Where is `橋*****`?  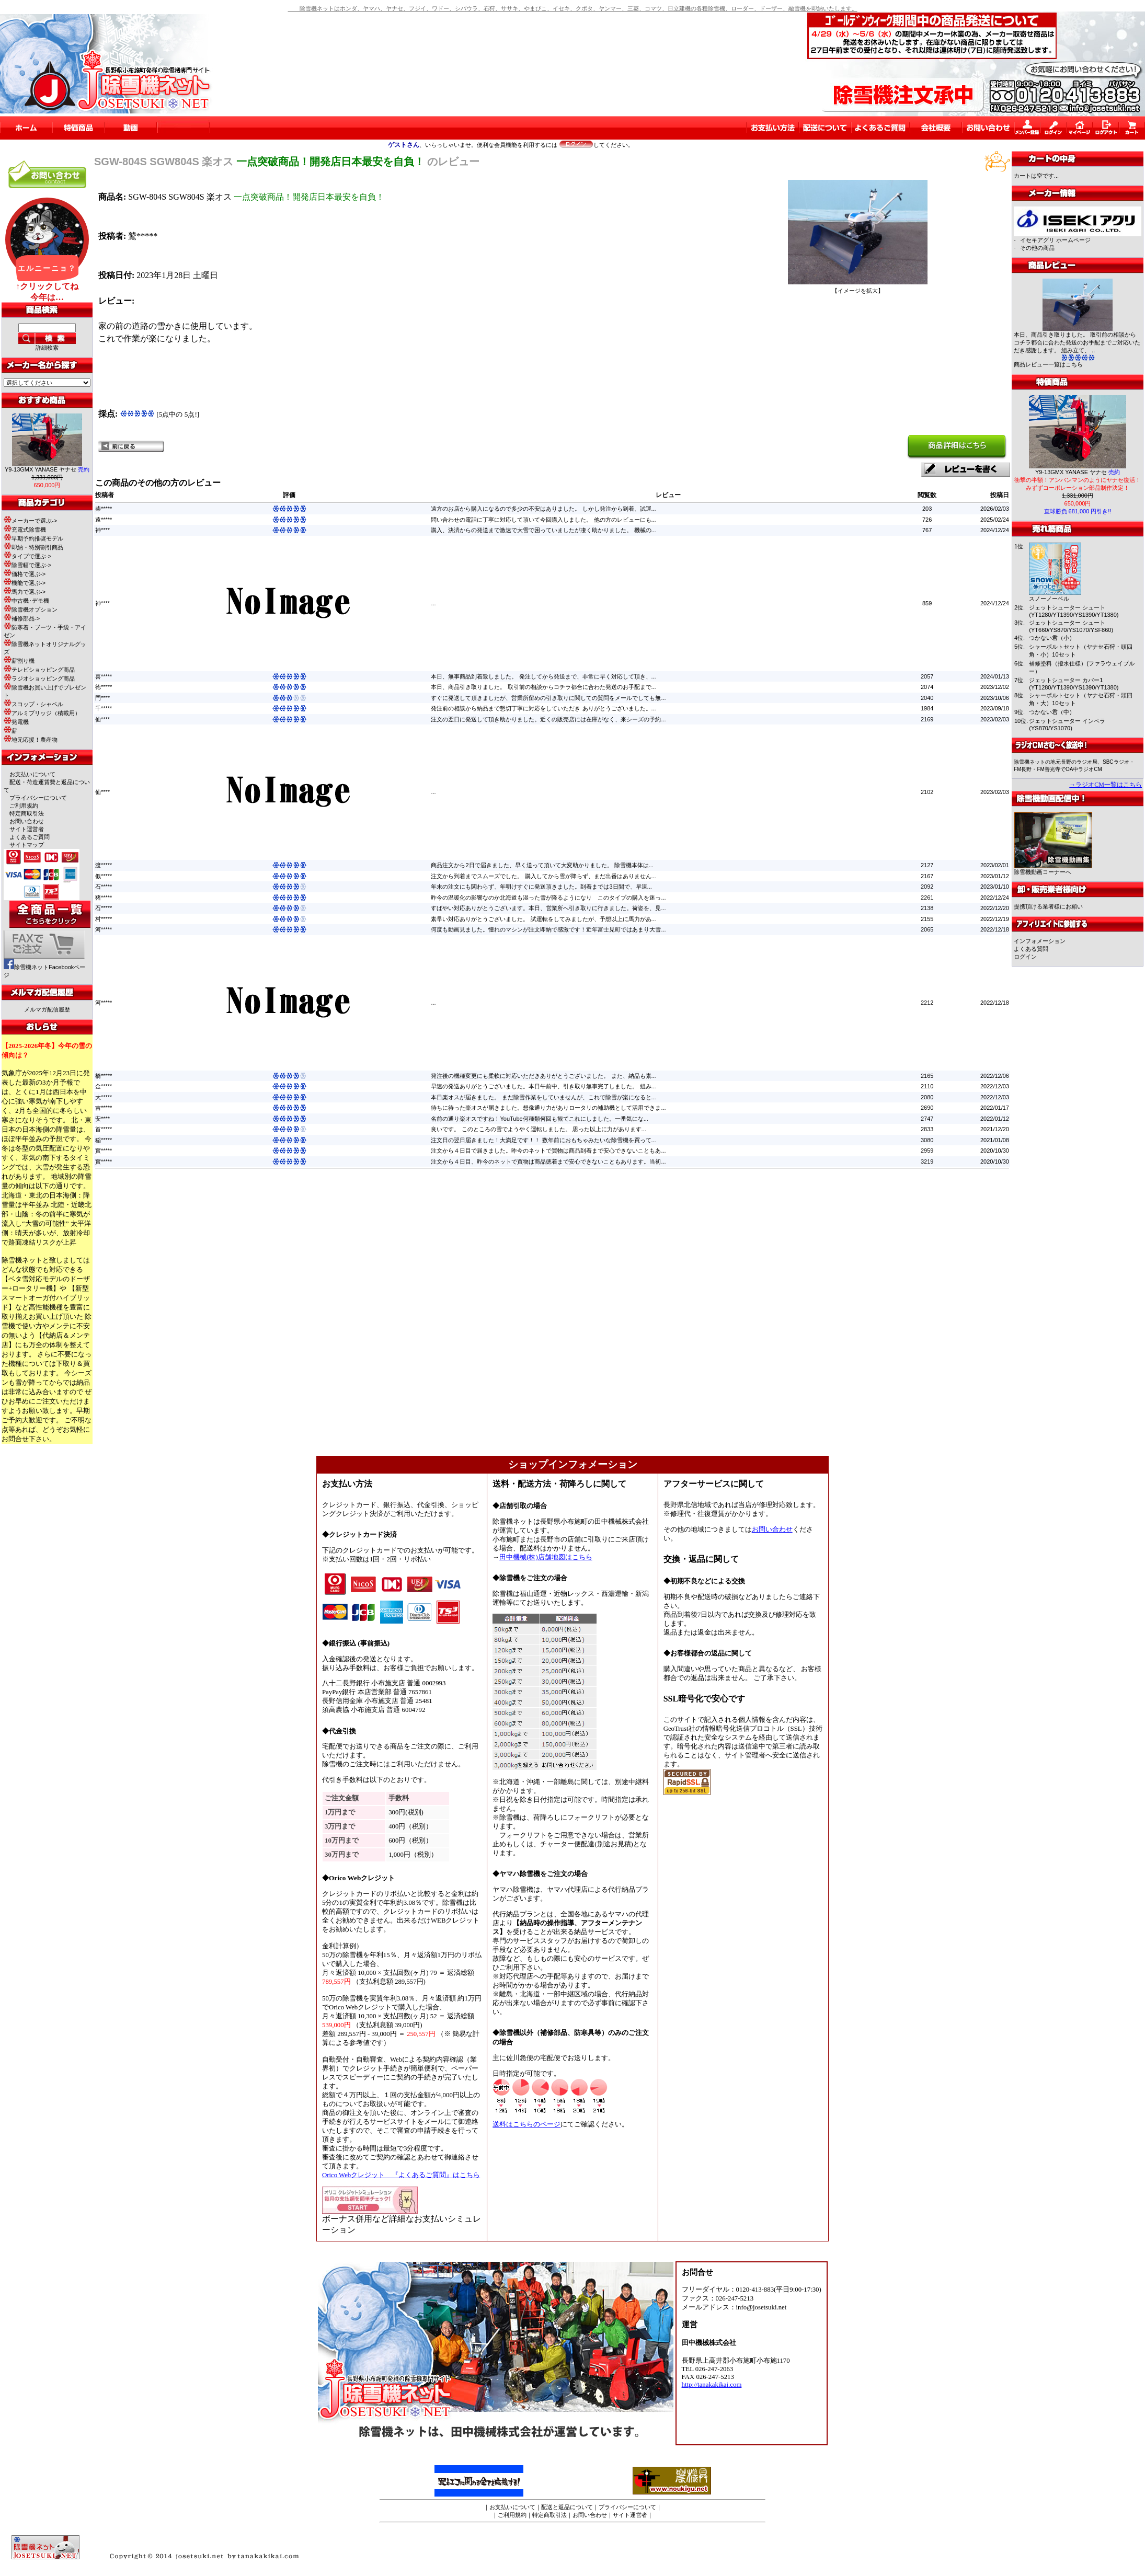
橋***** is located at coordinates (103, 1076).